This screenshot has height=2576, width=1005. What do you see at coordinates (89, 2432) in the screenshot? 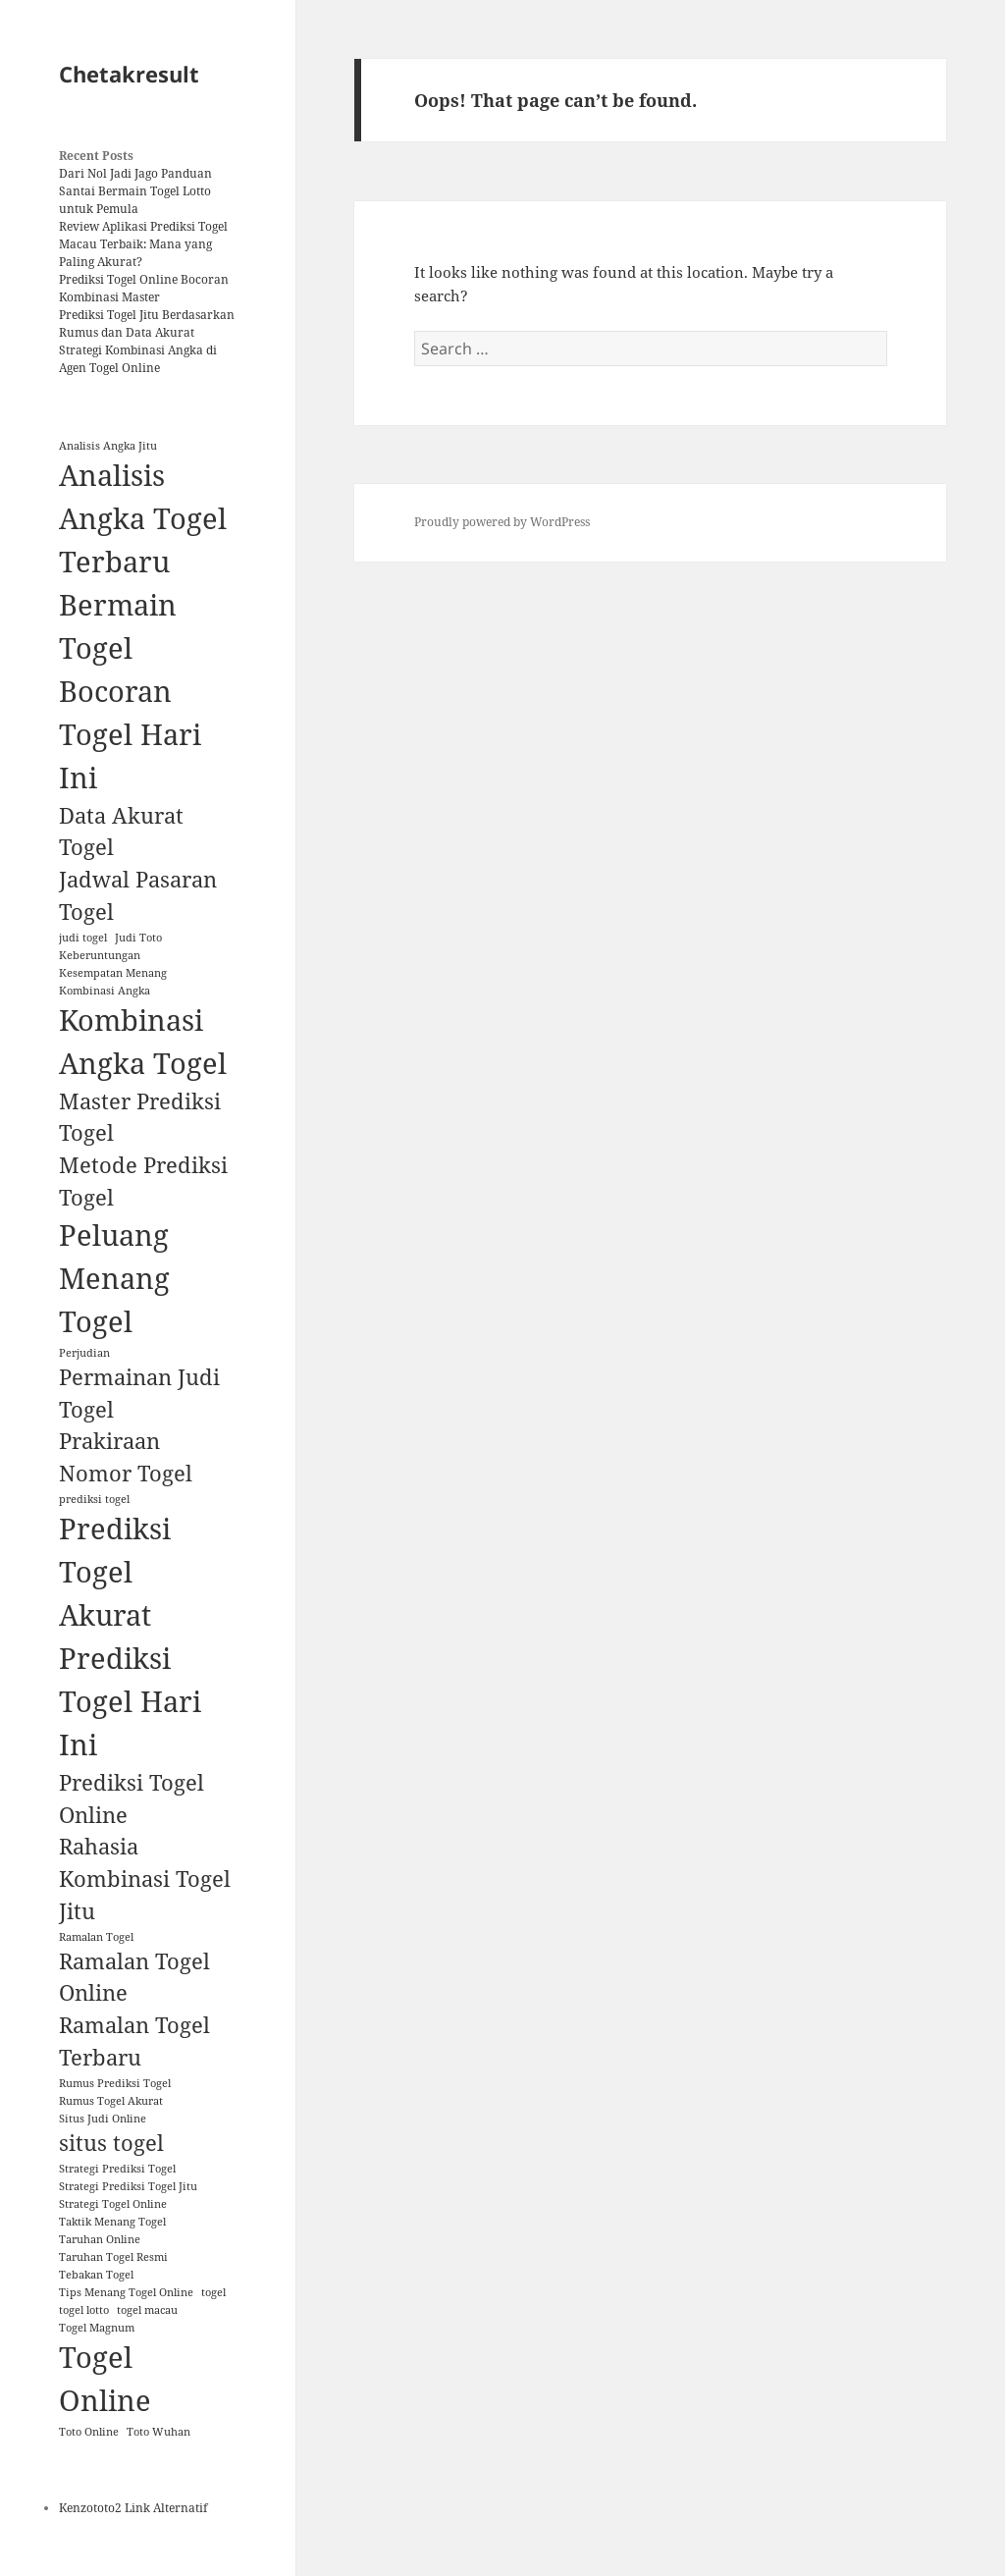
I see `Toto Online [Toto Online (1 item)]` at bounding box center [89, 2432].